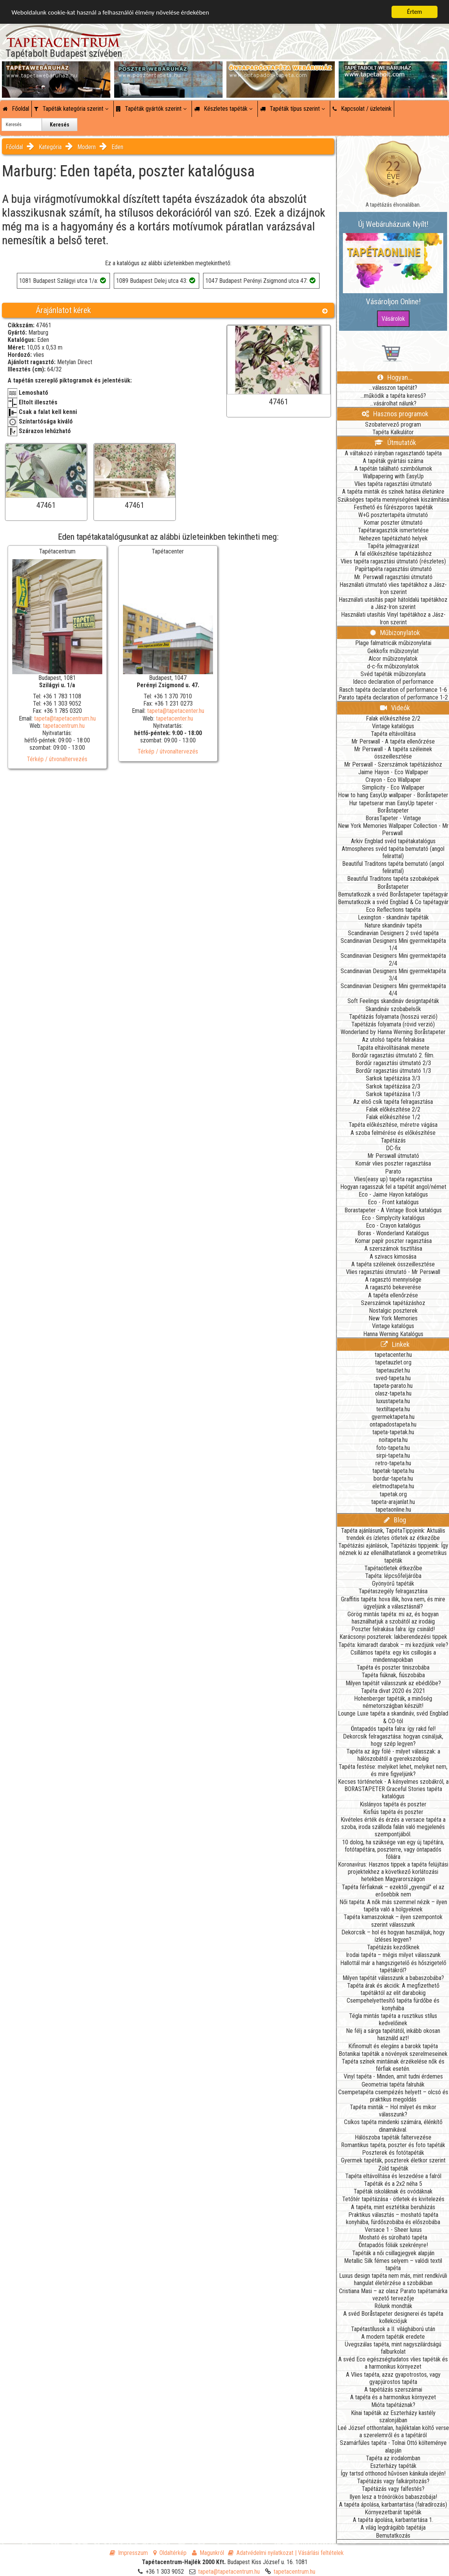  What do you see at coordinates (393, 1905) in the screenshot?
I see `Női tapéta: A nők más szemmel nézik – ilyen tapéta való a hölgyeknek` at bounding box center [393, 1905].